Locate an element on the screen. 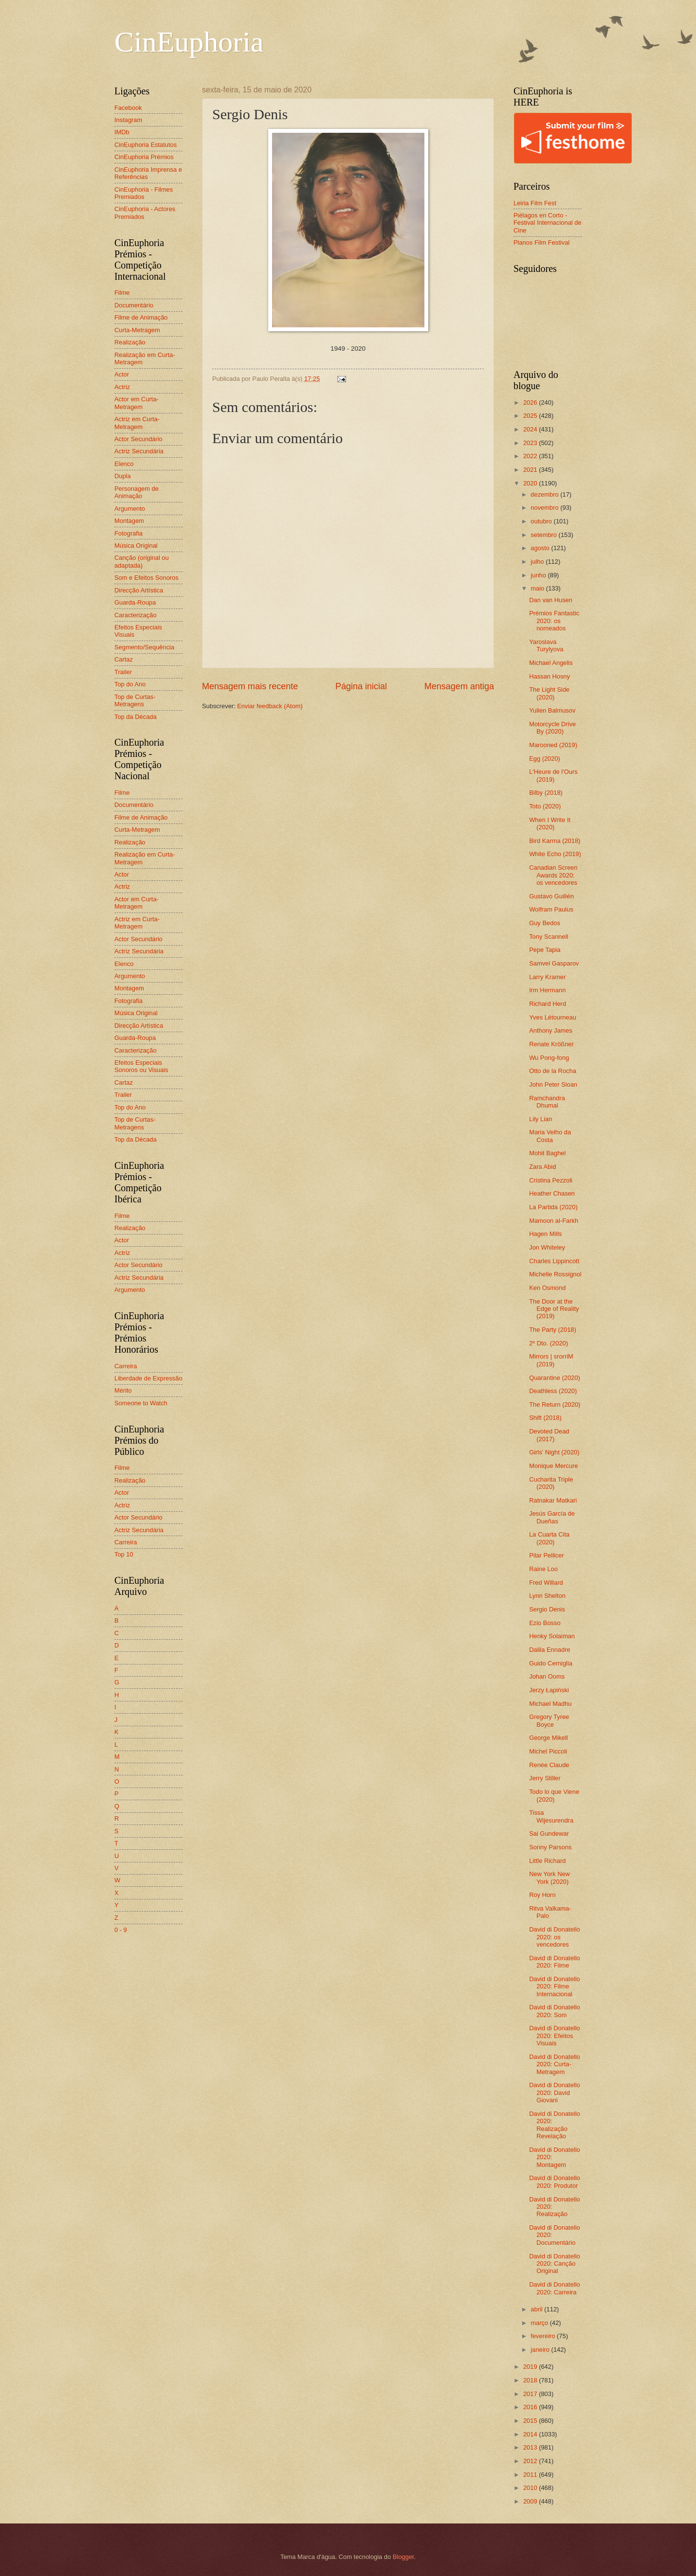  Heather Chasen is located at coordinates (552, 1193).